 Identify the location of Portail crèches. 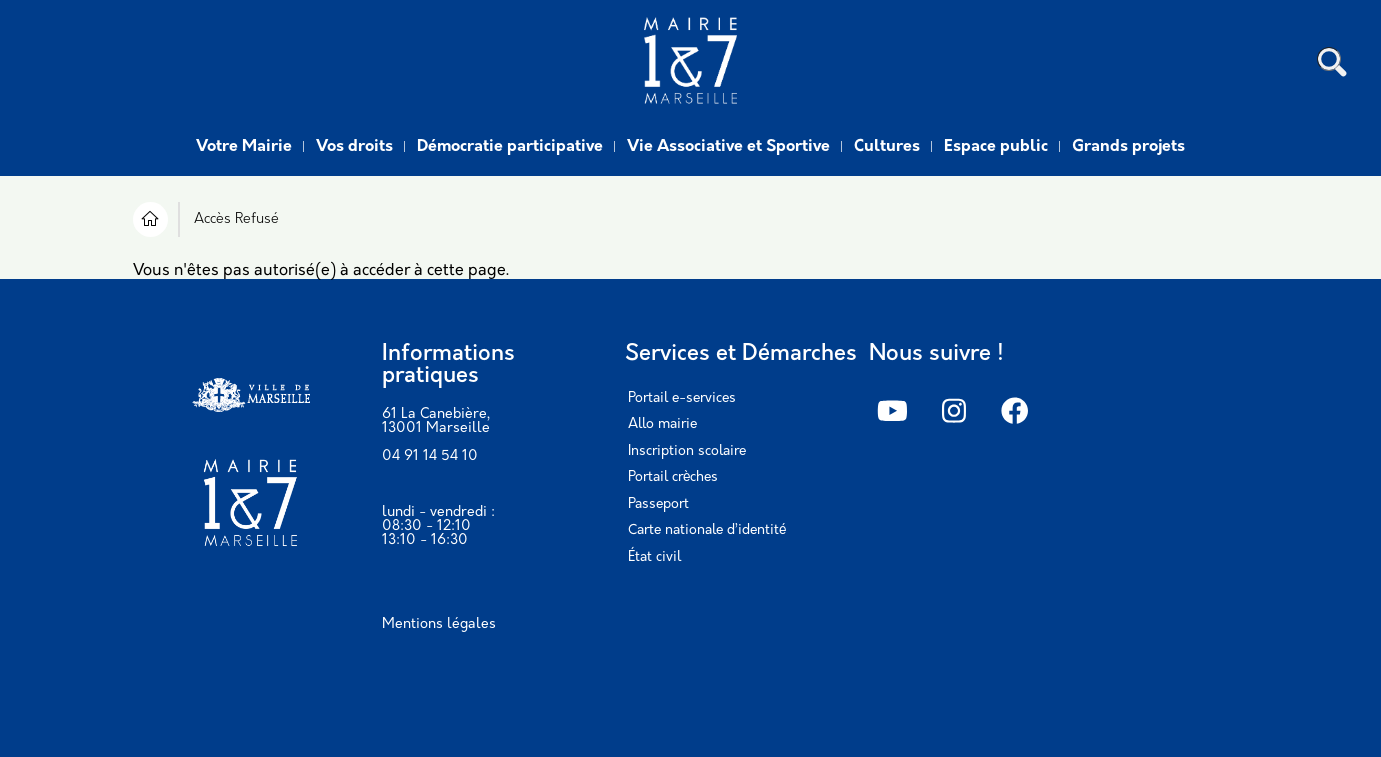
(673, 477).